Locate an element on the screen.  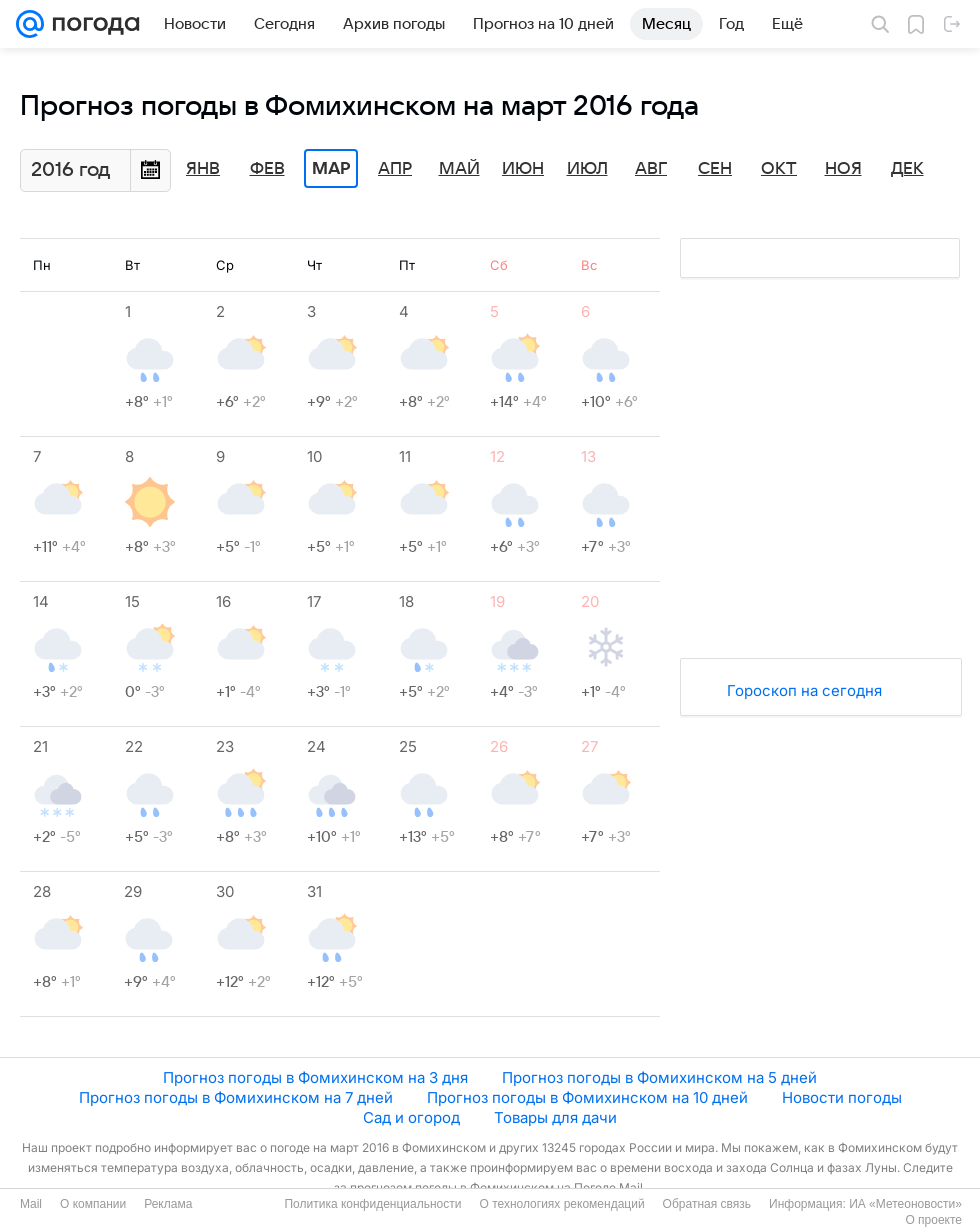
Прогноз погоды в Фомихинском на 7 дней is located at coordinates (236, 1097).